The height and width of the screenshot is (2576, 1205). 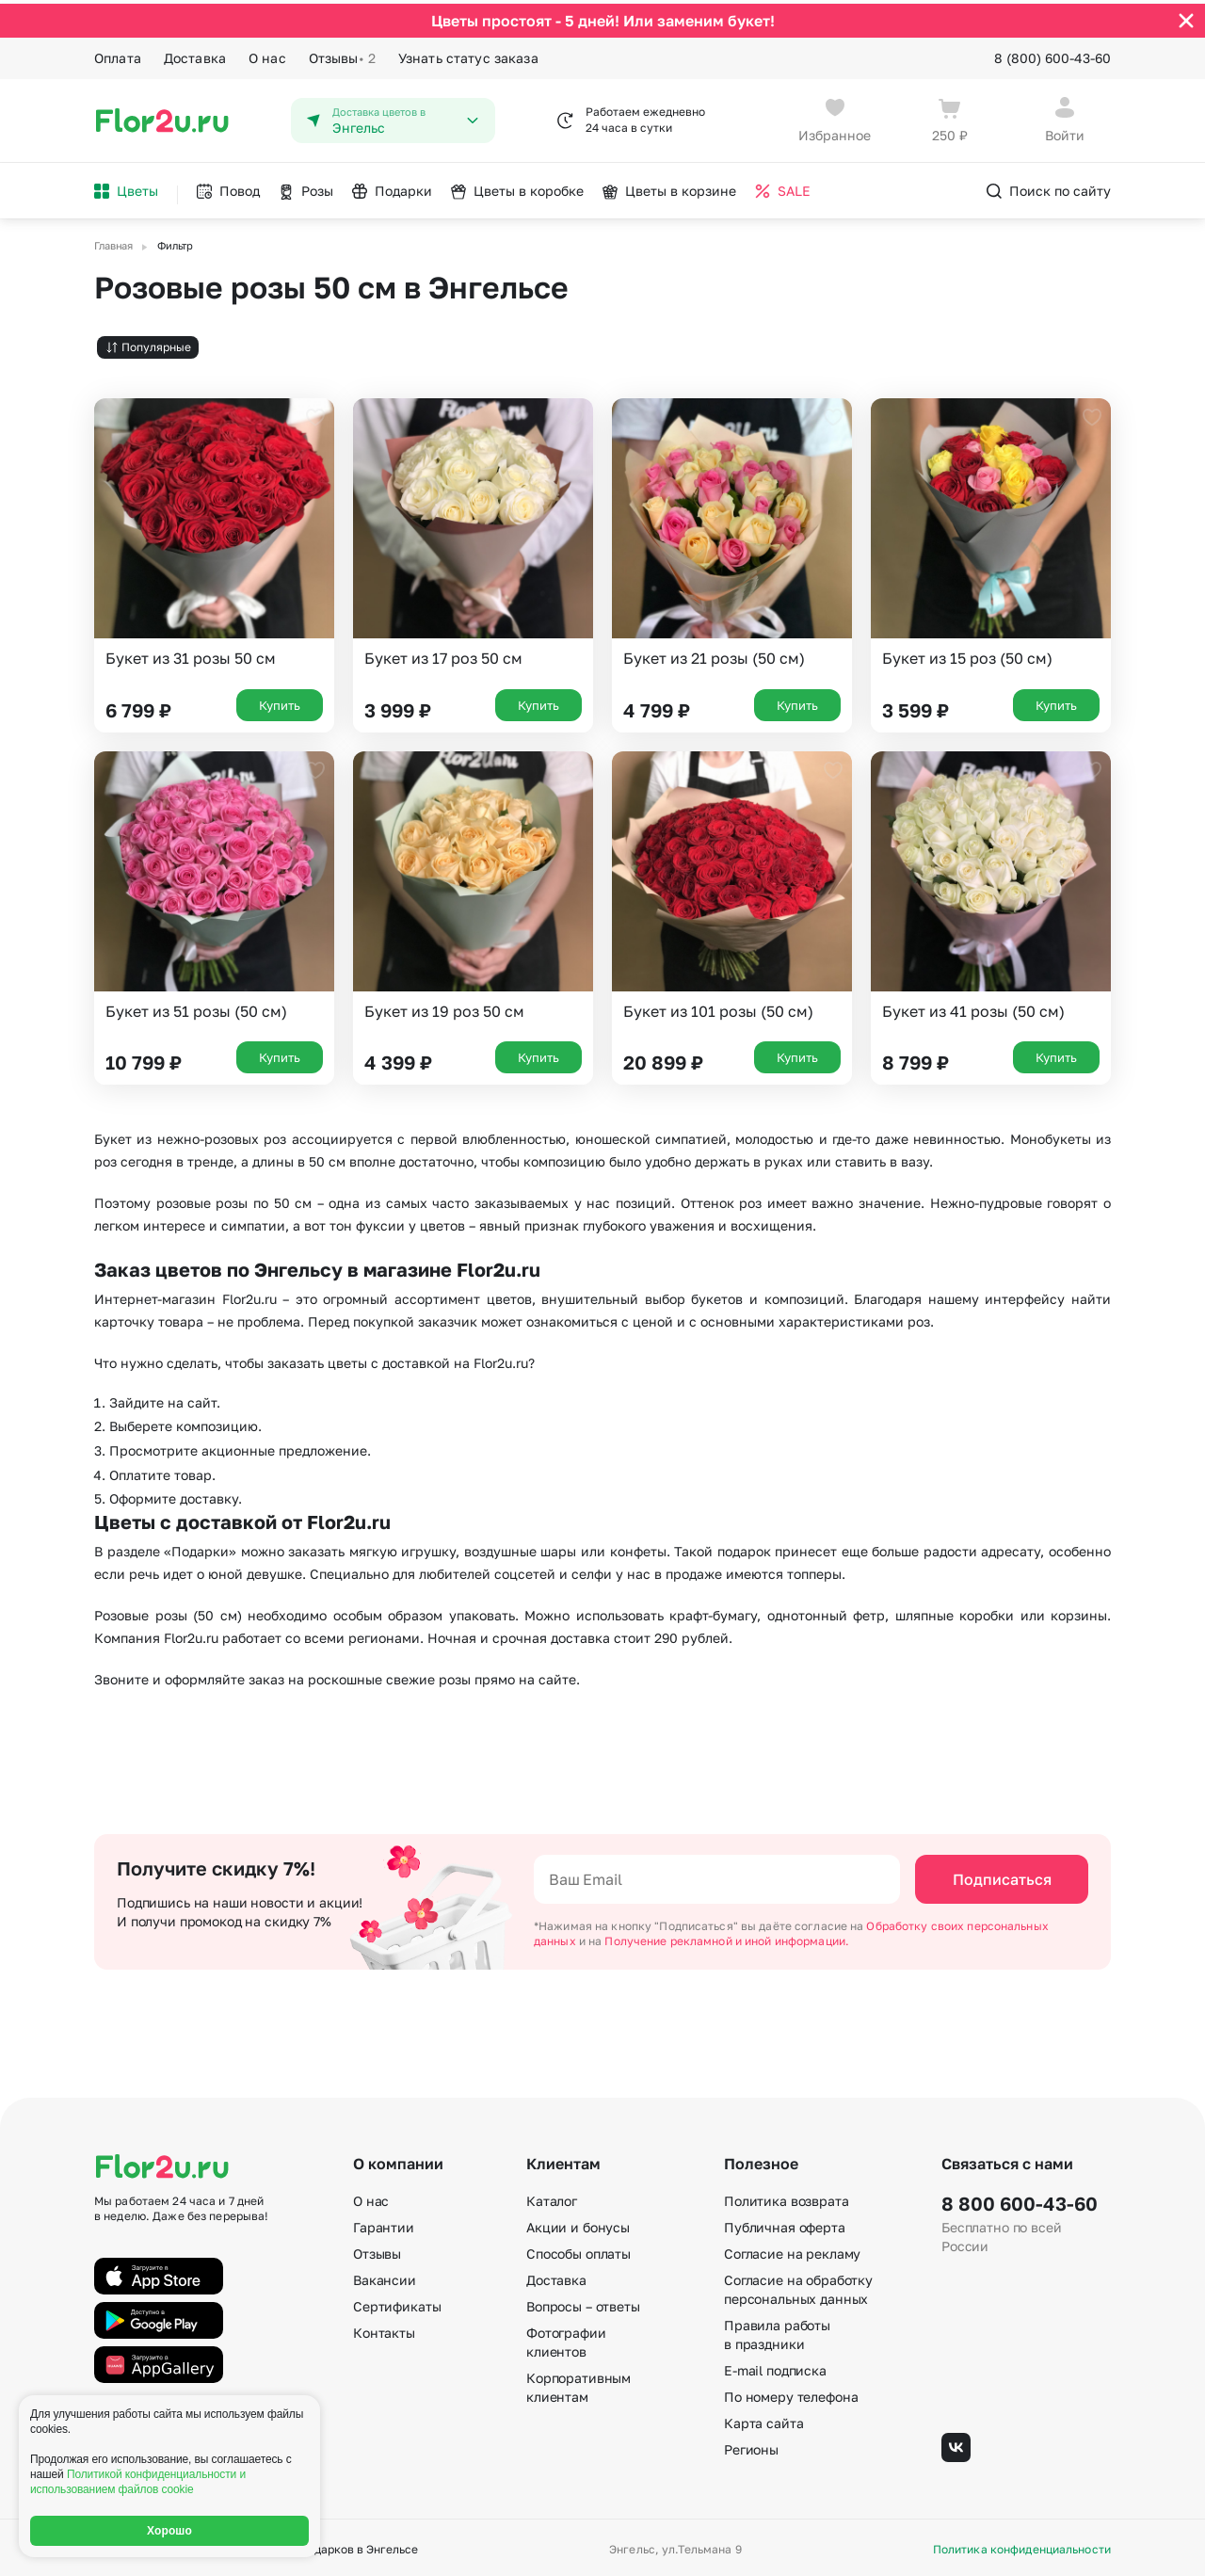 What do you see at coordinates (551, 2197) in the screenshot?
I see `Каталог` at bounding box center [551, 2197].